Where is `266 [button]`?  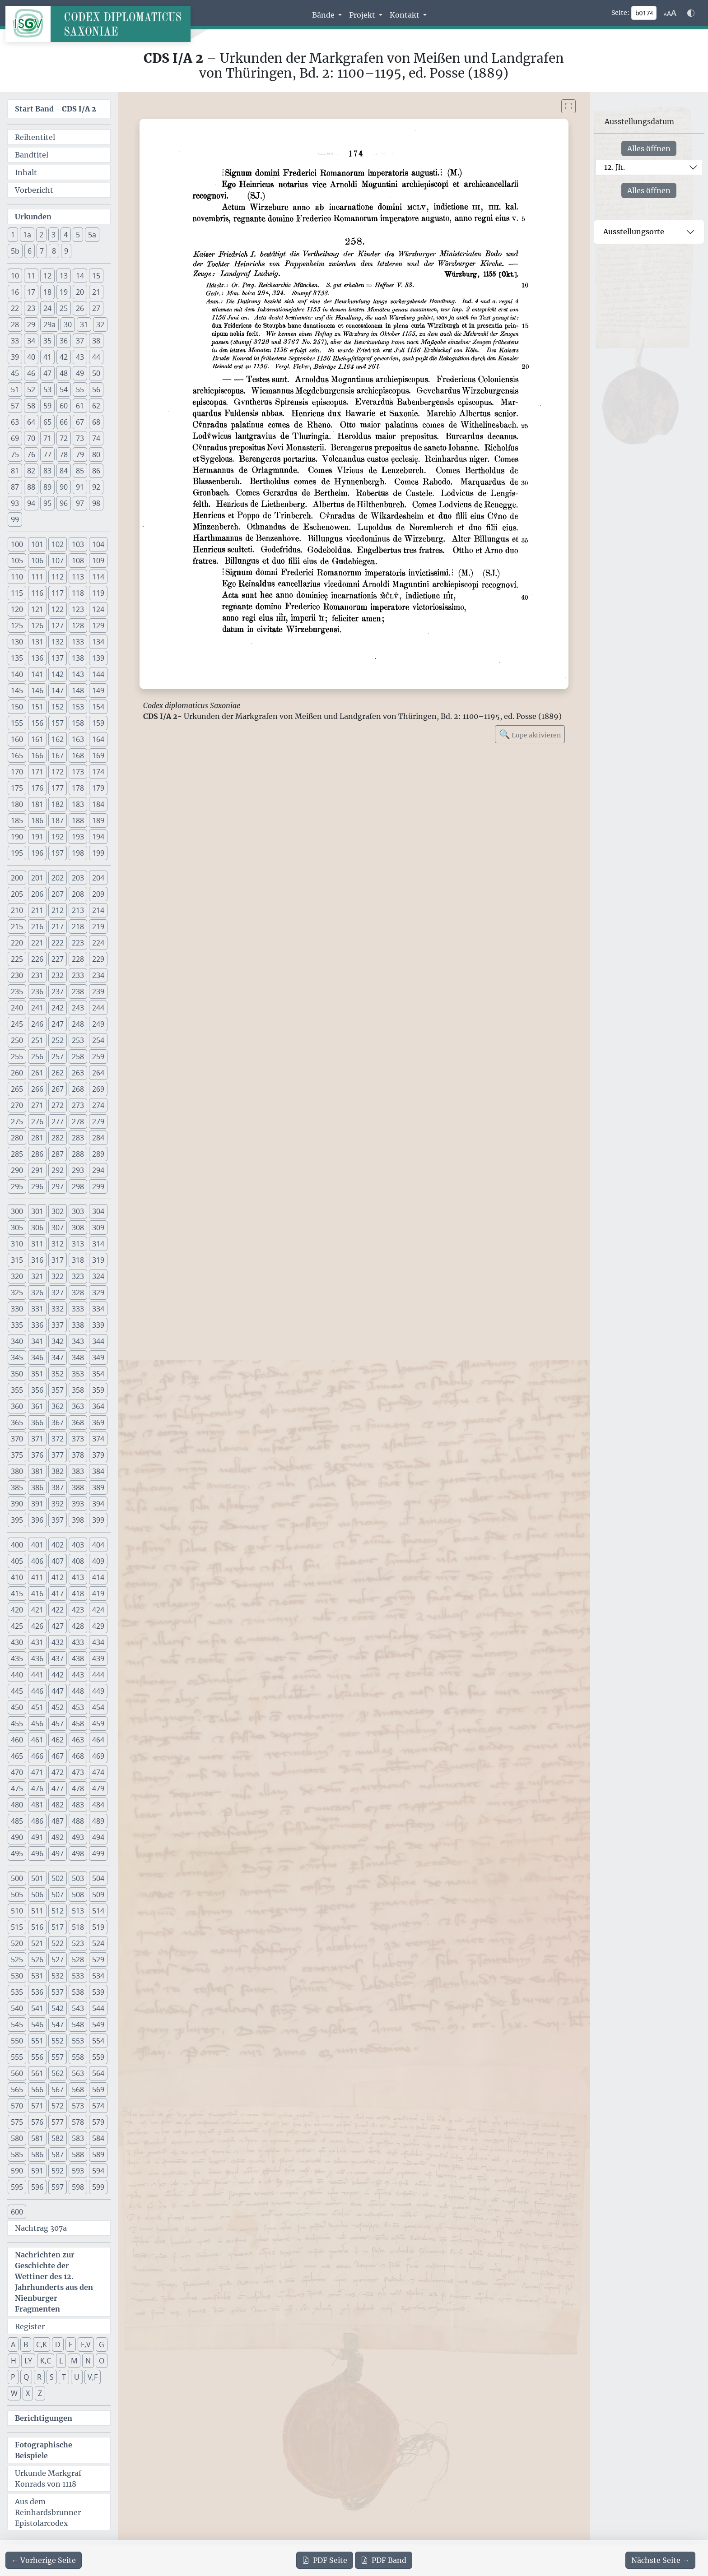
266 [button] is located at coordinates (37, 1089).